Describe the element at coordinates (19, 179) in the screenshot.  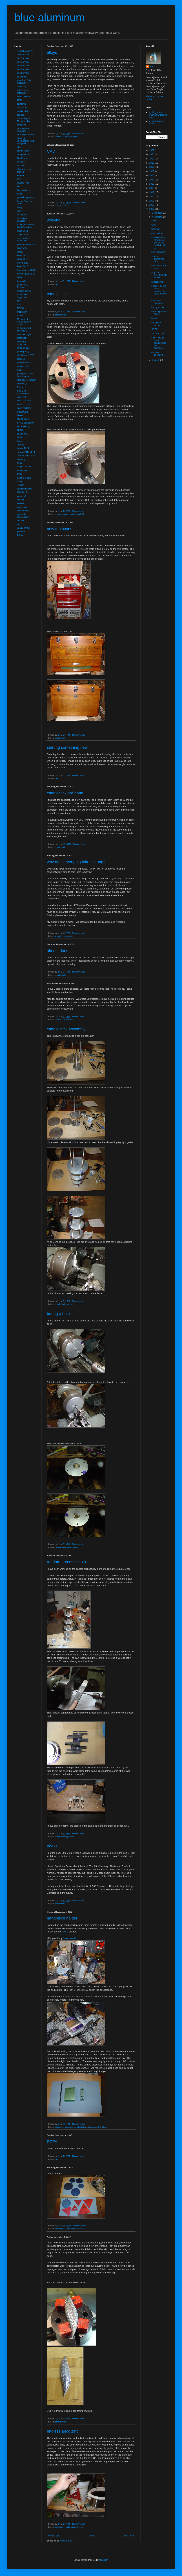
I see `Etsy` at that location.